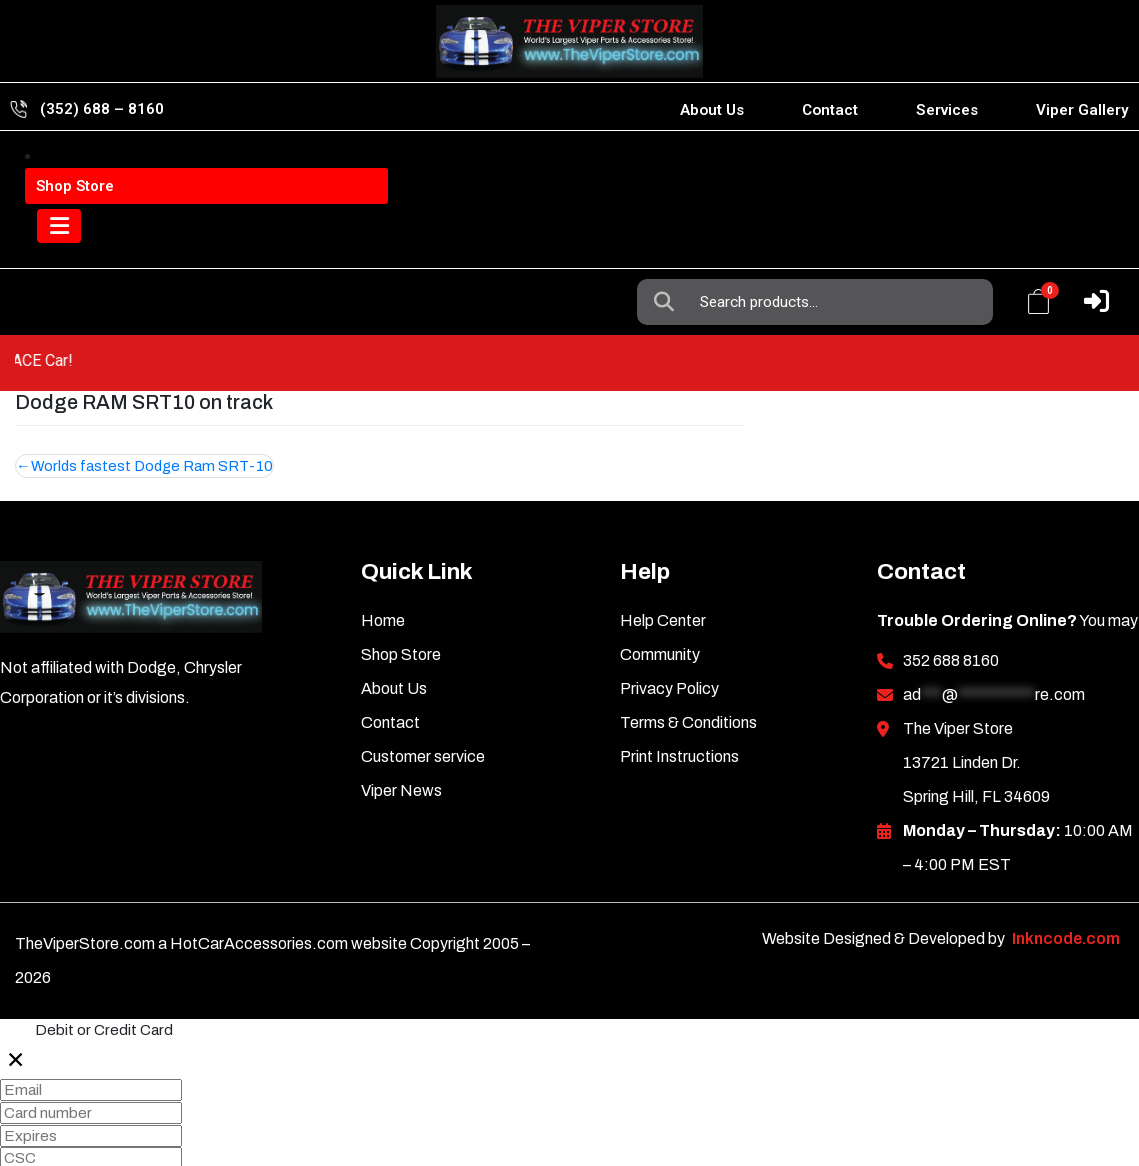 This screenshot has width=1139, height=1166. I want to click on 352 688 8160, so click(951, 604).